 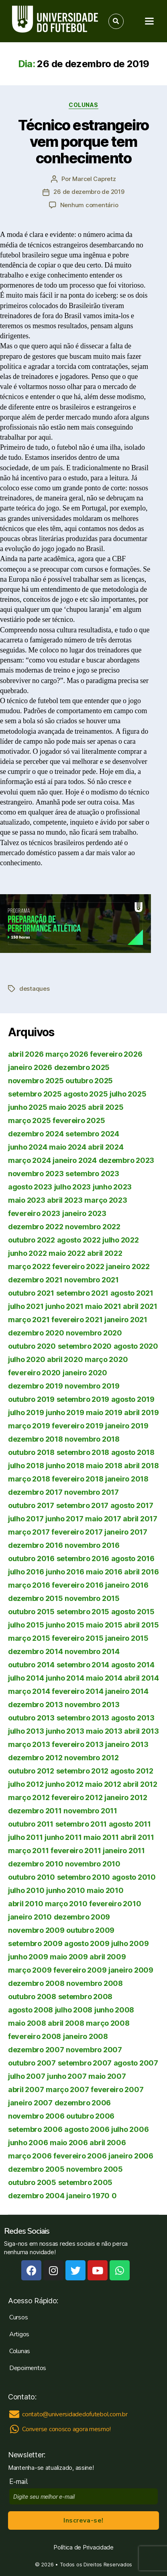 I want to click on março 2023, so click(x=105, y=1200).